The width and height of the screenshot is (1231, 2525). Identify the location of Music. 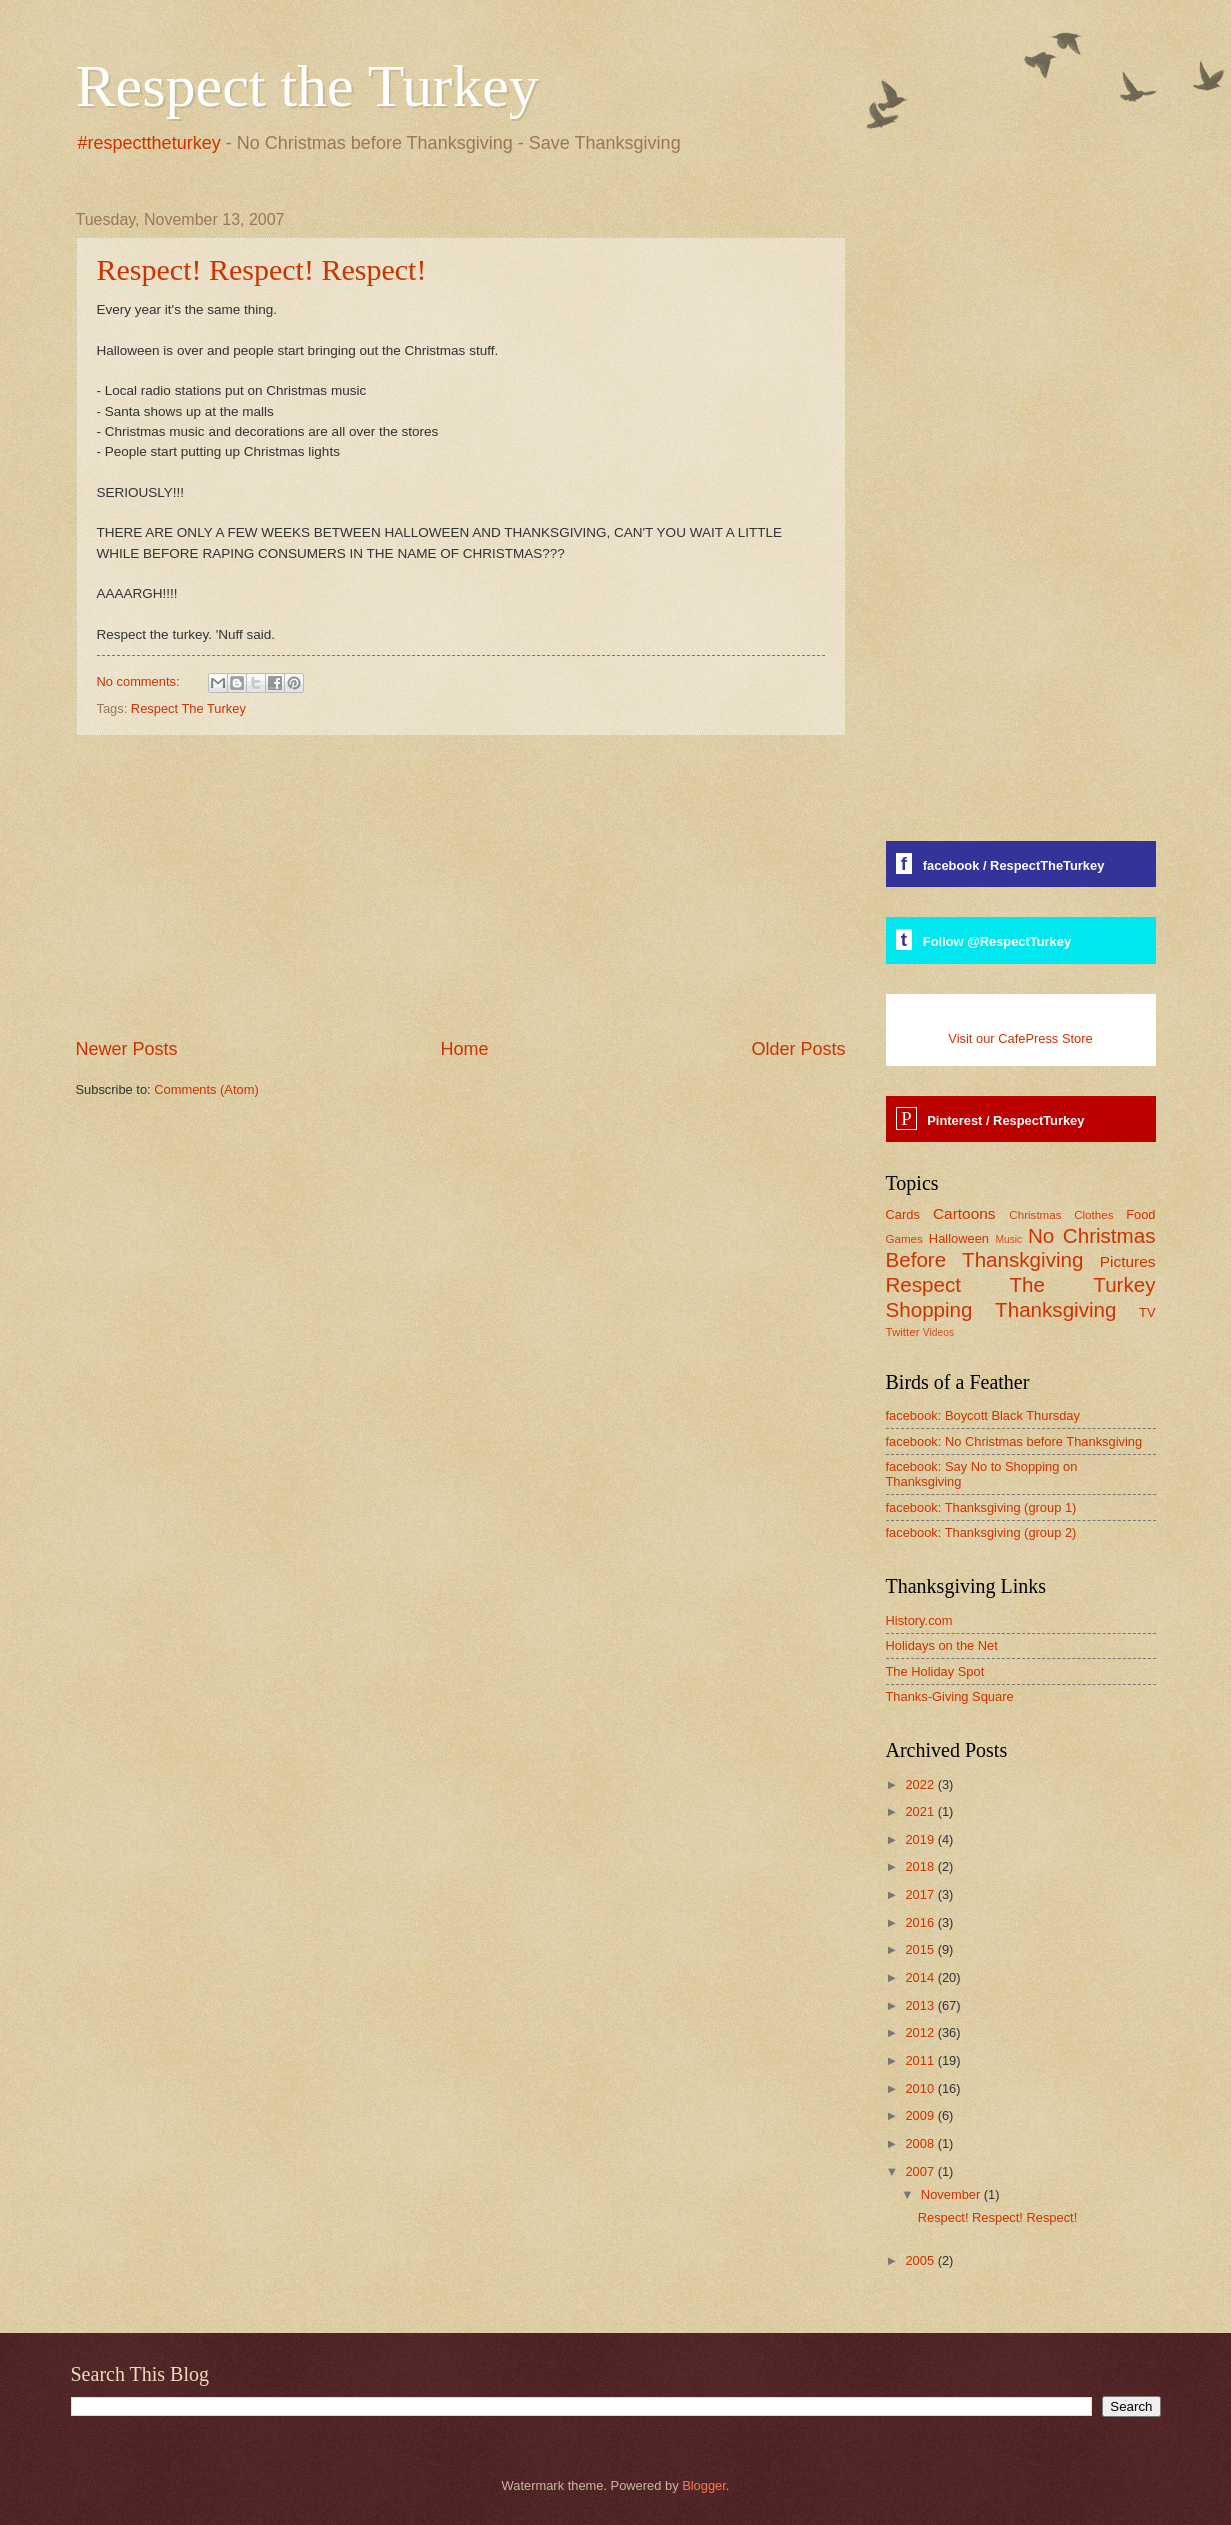
(1008, 1239).